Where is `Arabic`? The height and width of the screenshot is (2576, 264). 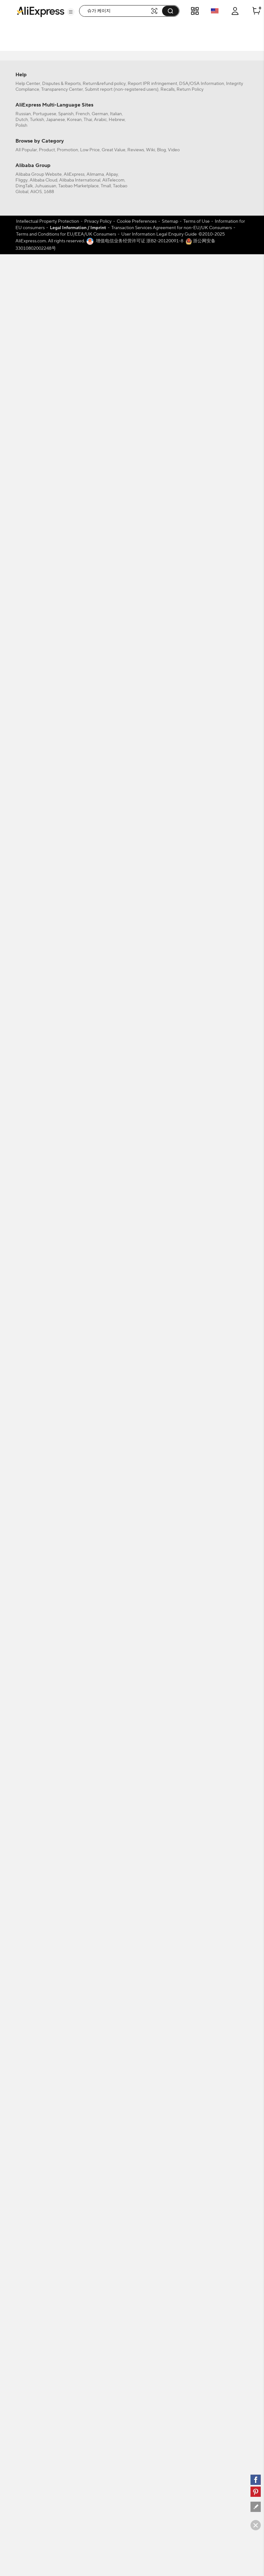
Arabic is located at coordinates (100, 2024).